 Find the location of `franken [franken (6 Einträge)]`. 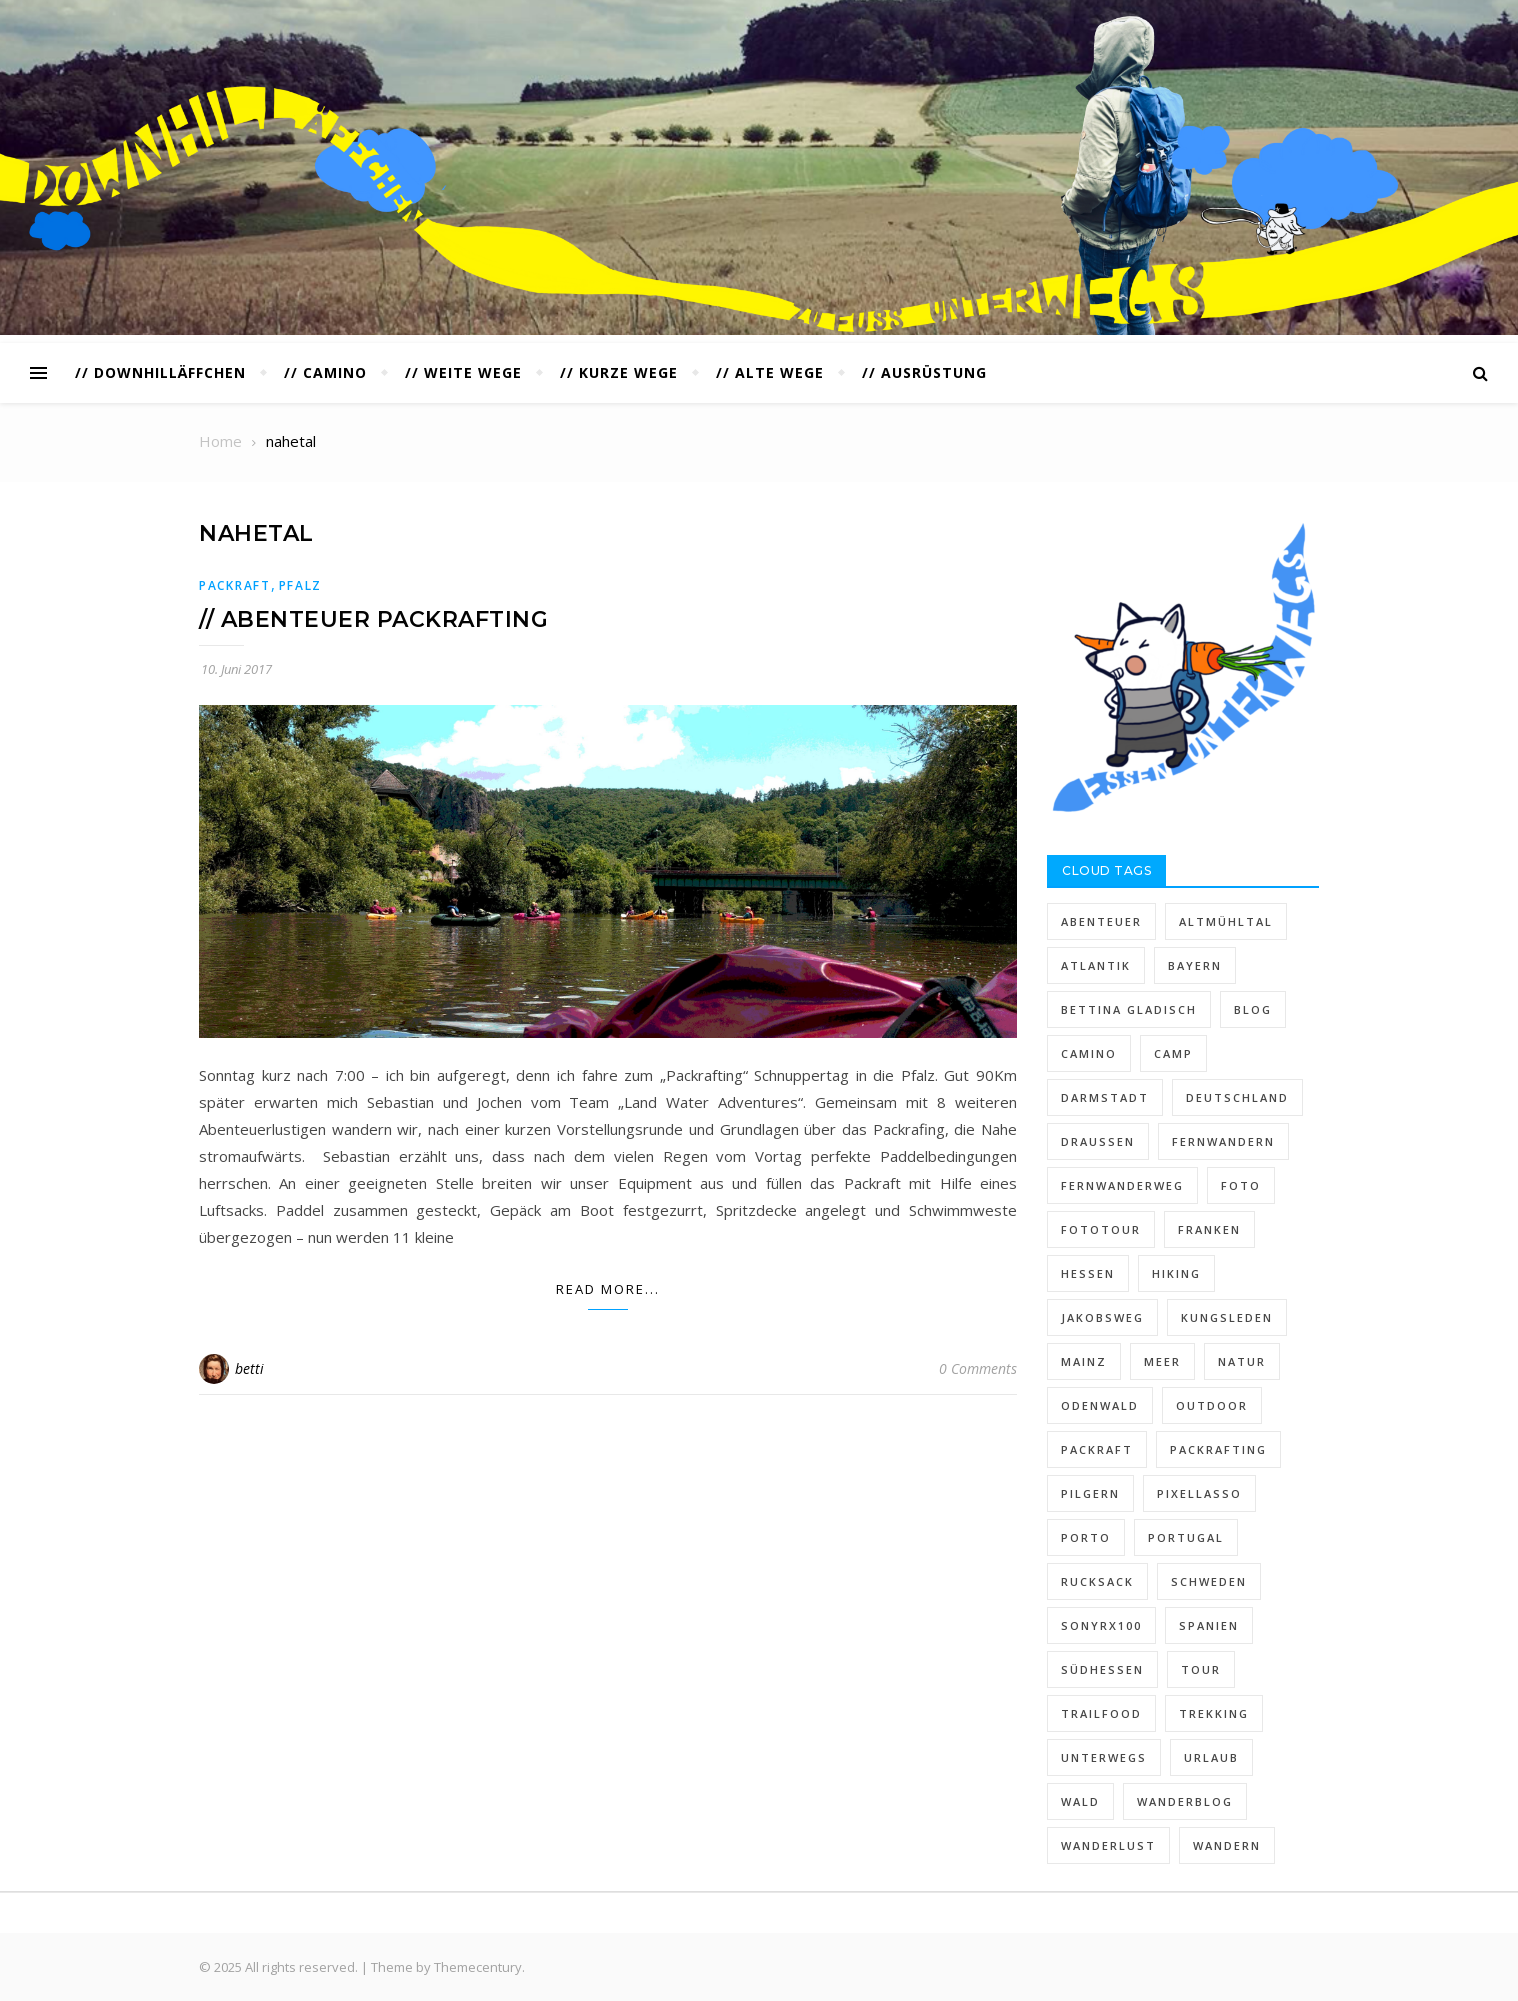

franken [franken (6 Einträge)] is located at coordinates (1209, 1229).